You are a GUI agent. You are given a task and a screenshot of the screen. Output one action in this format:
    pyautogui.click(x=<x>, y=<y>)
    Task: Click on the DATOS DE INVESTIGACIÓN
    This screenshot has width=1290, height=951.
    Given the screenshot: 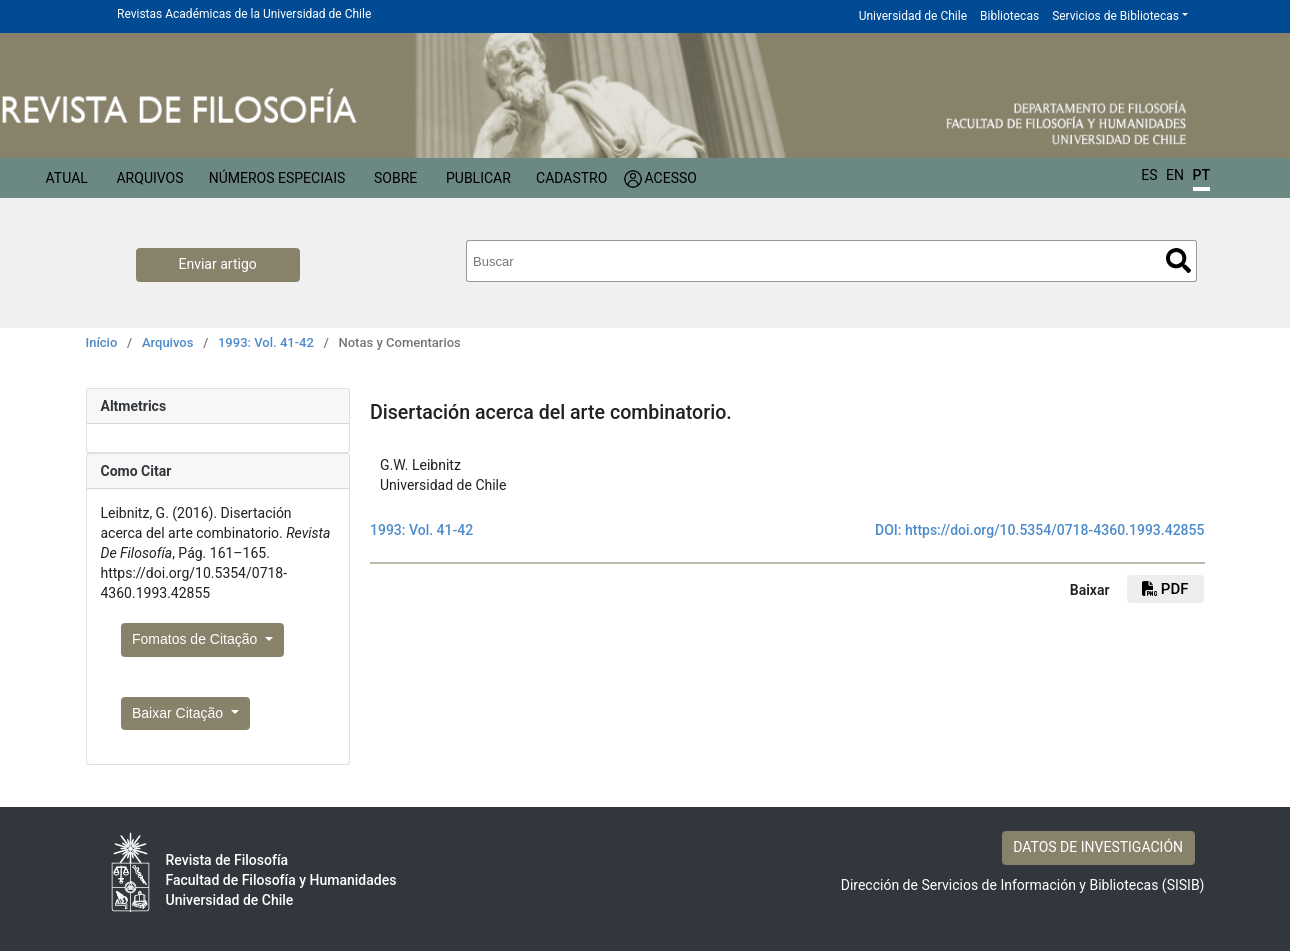 What is the action you would take?
    pyautogui.click(x=1098, y=847)
    